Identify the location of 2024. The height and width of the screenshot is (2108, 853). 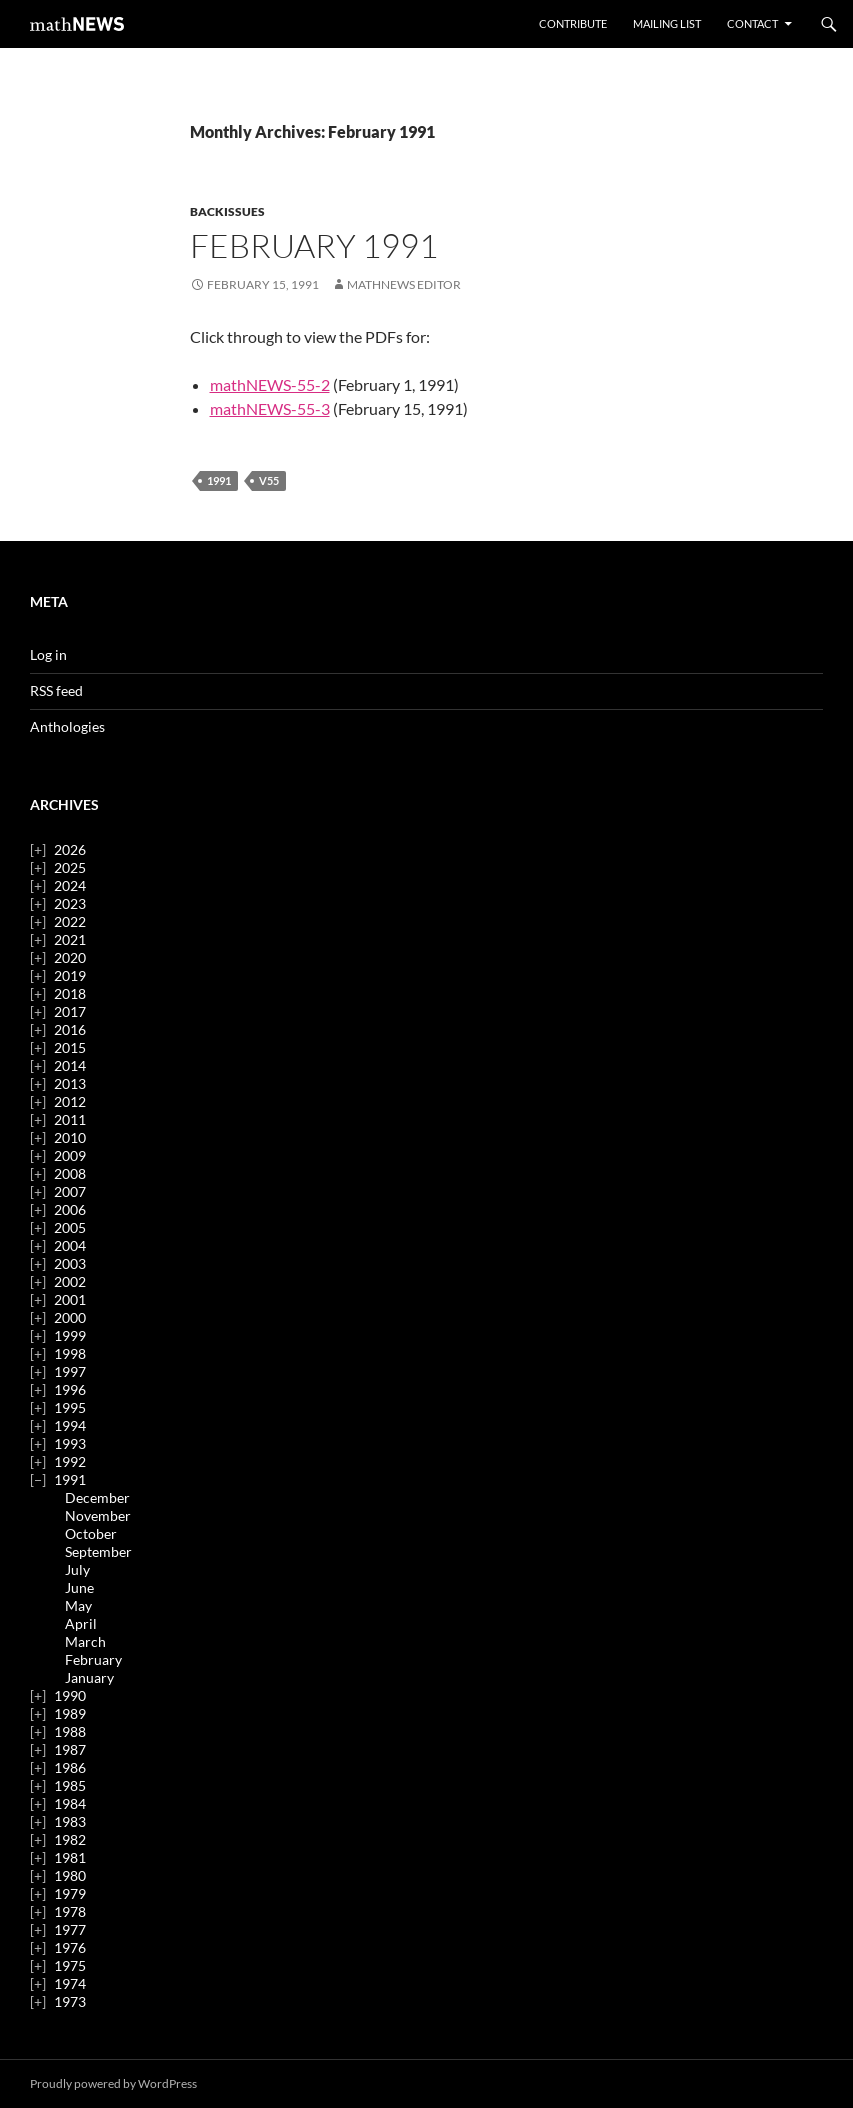
(70, 885).